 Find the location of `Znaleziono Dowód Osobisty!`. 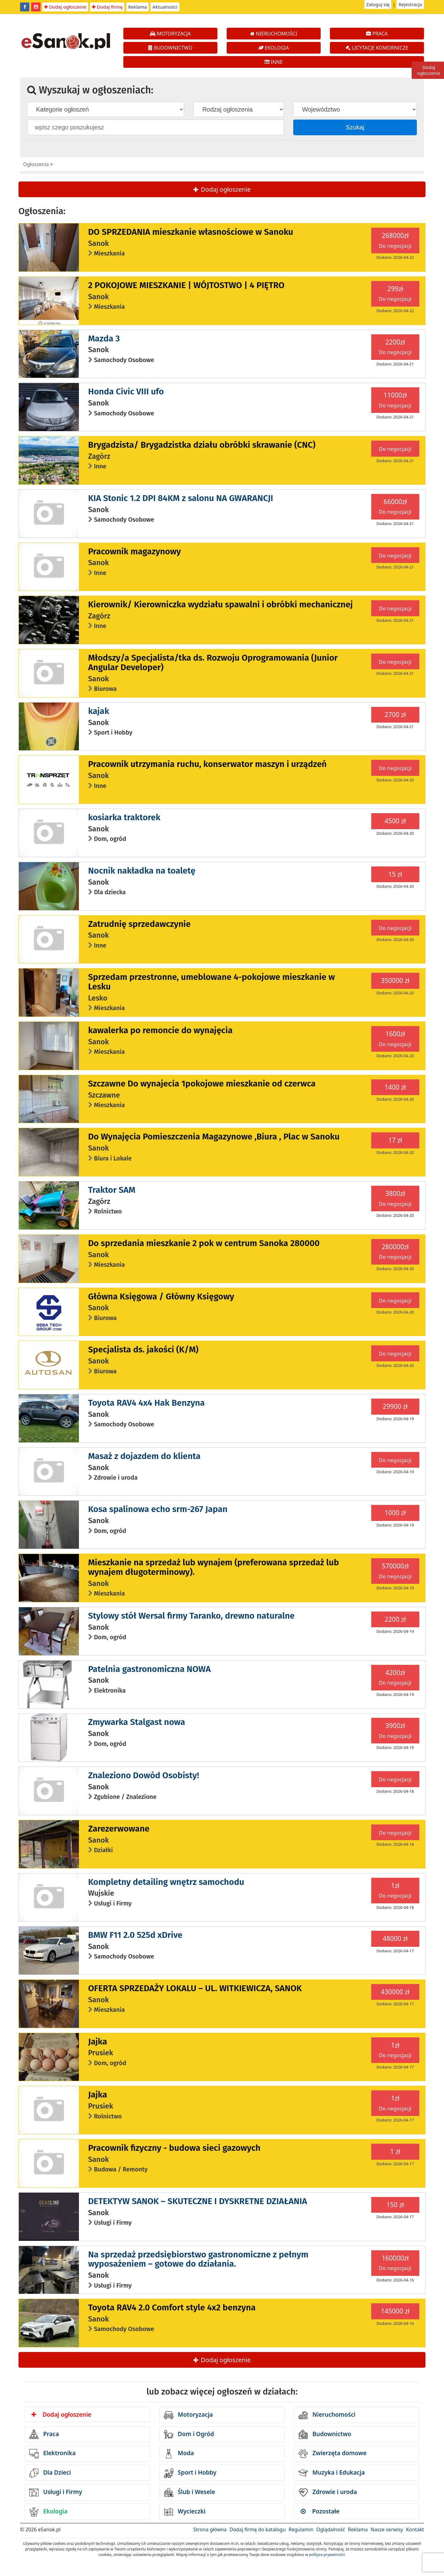

Znaleziono Dowód Osobisty! is located at coordinates (143, 1775).